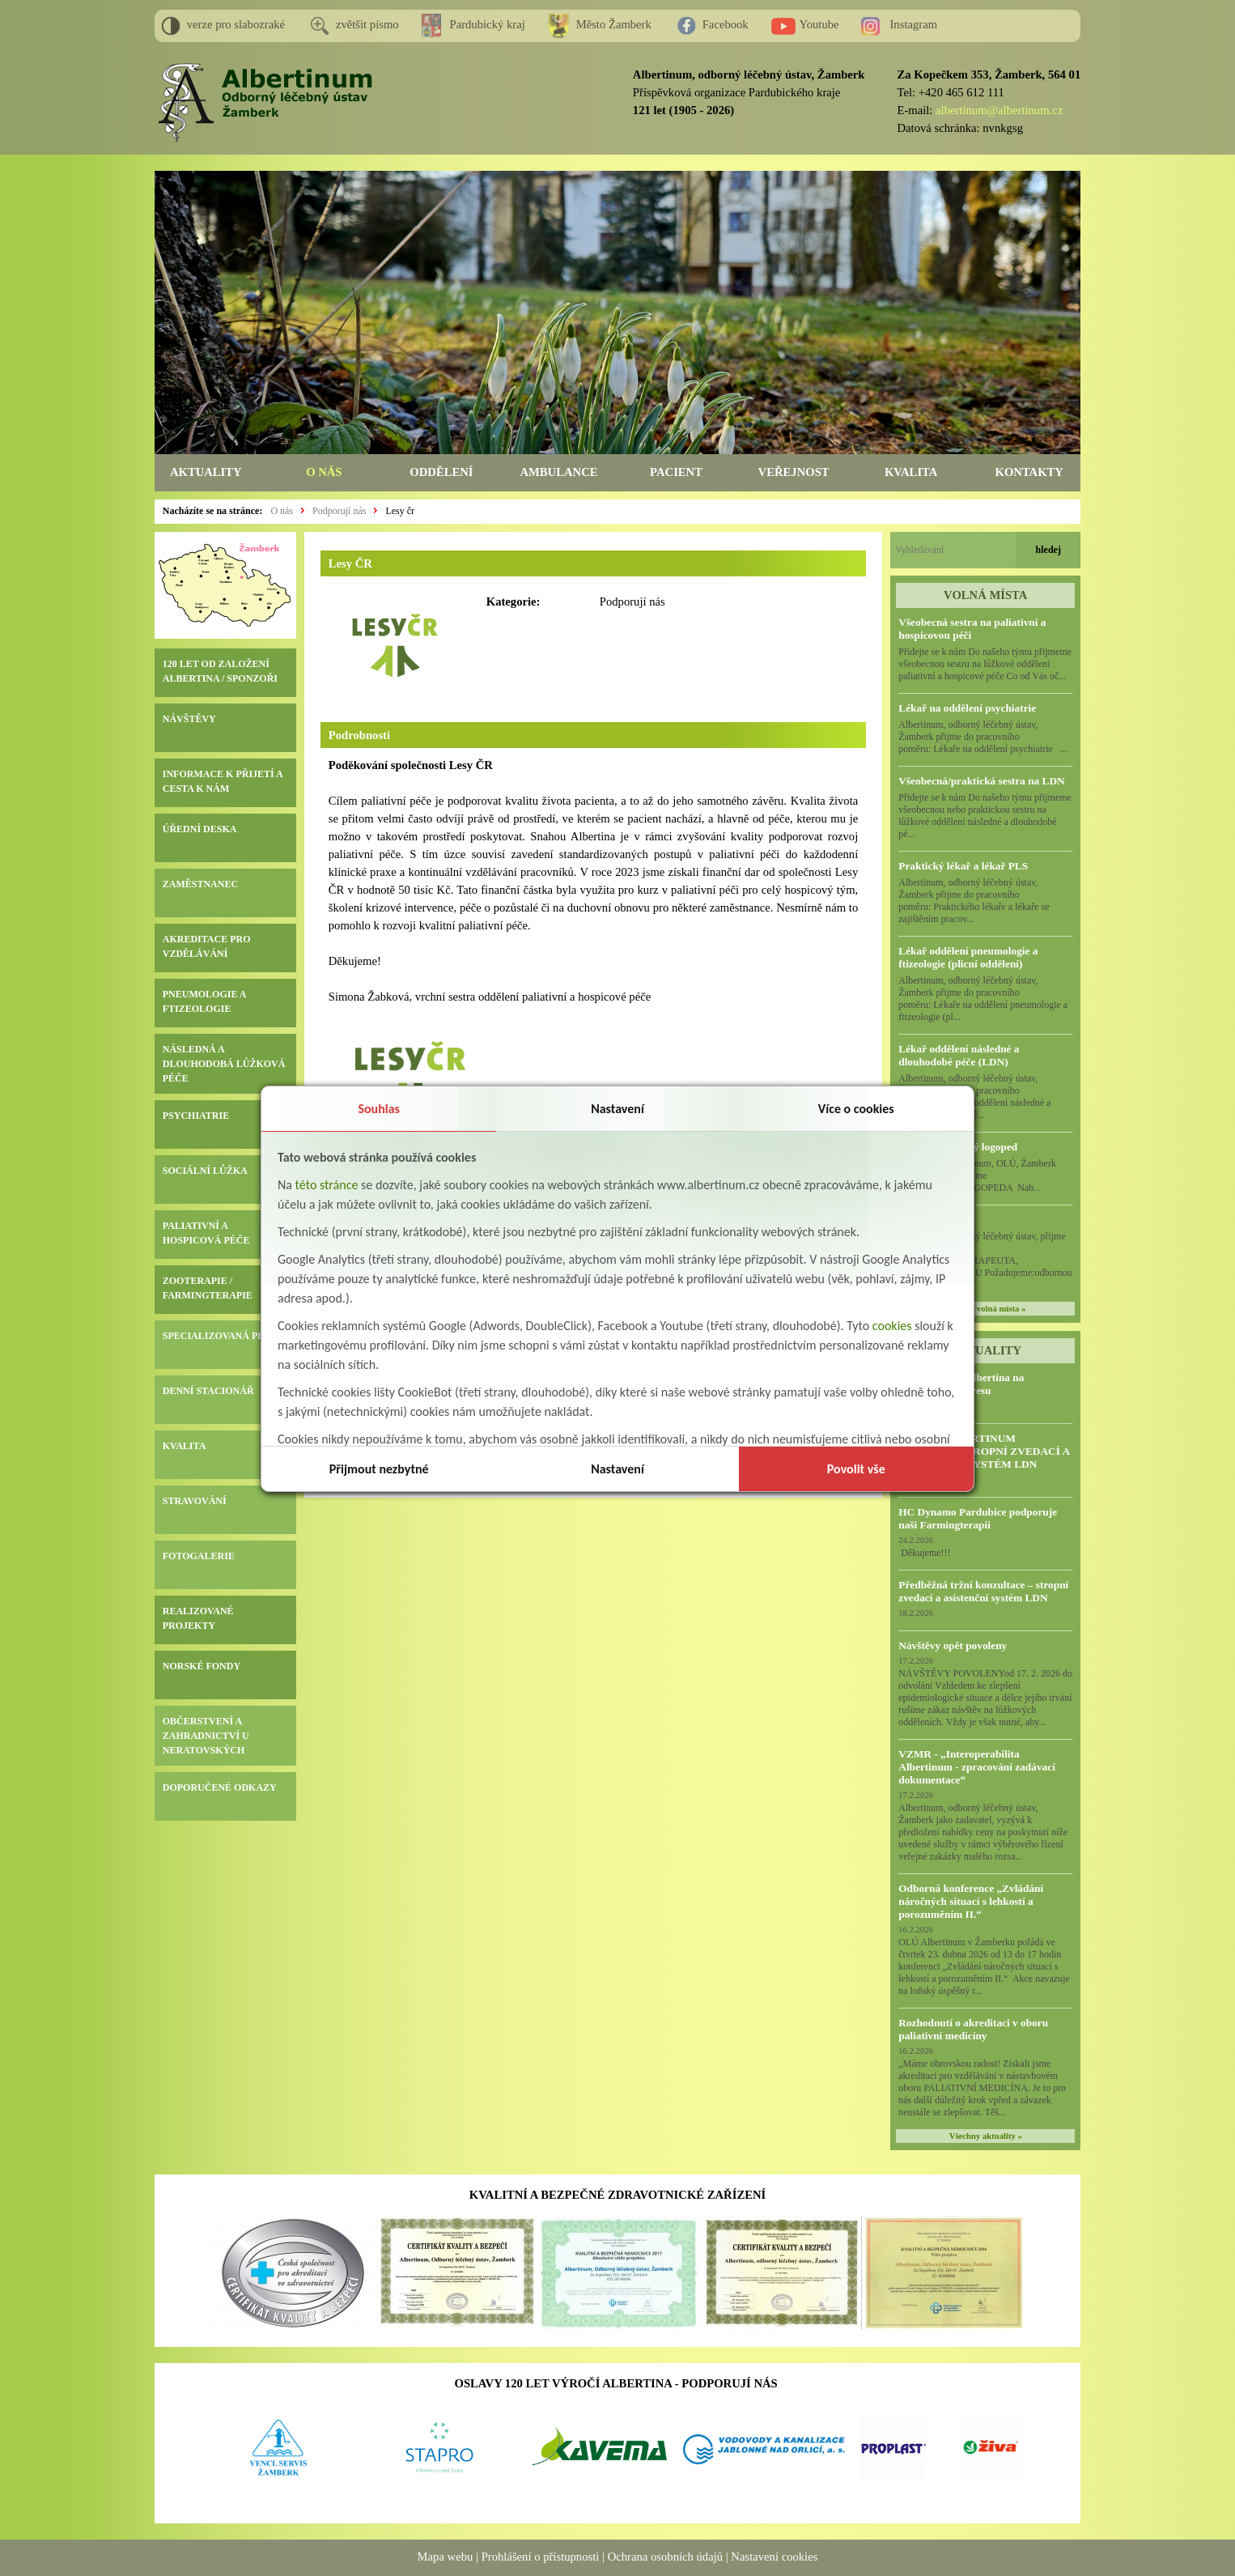 This screenshot has height=2576, width=1235. I want to click on Nastavení, so click(617, 1108).